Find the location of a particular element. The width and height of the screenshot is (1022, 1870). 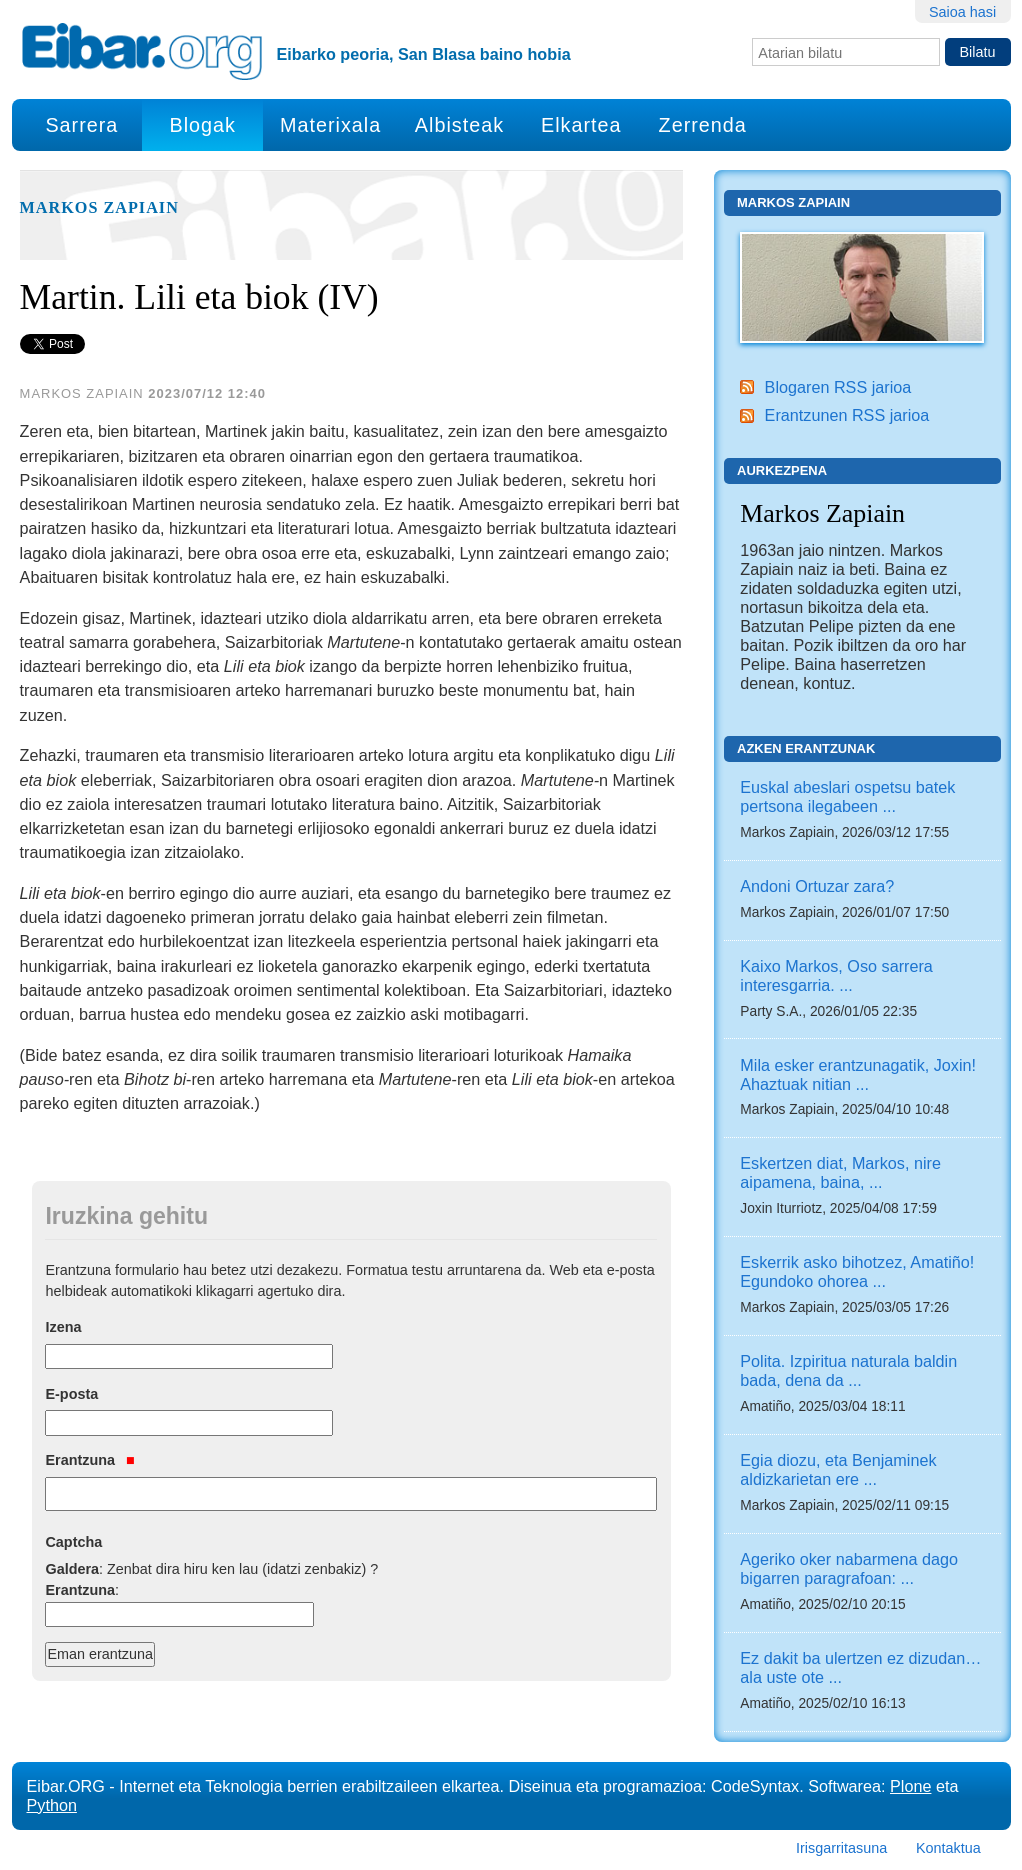

Euskal abeslari ospetsu batek pertsona ilegabeen ... is located at coordinates (847, 796).